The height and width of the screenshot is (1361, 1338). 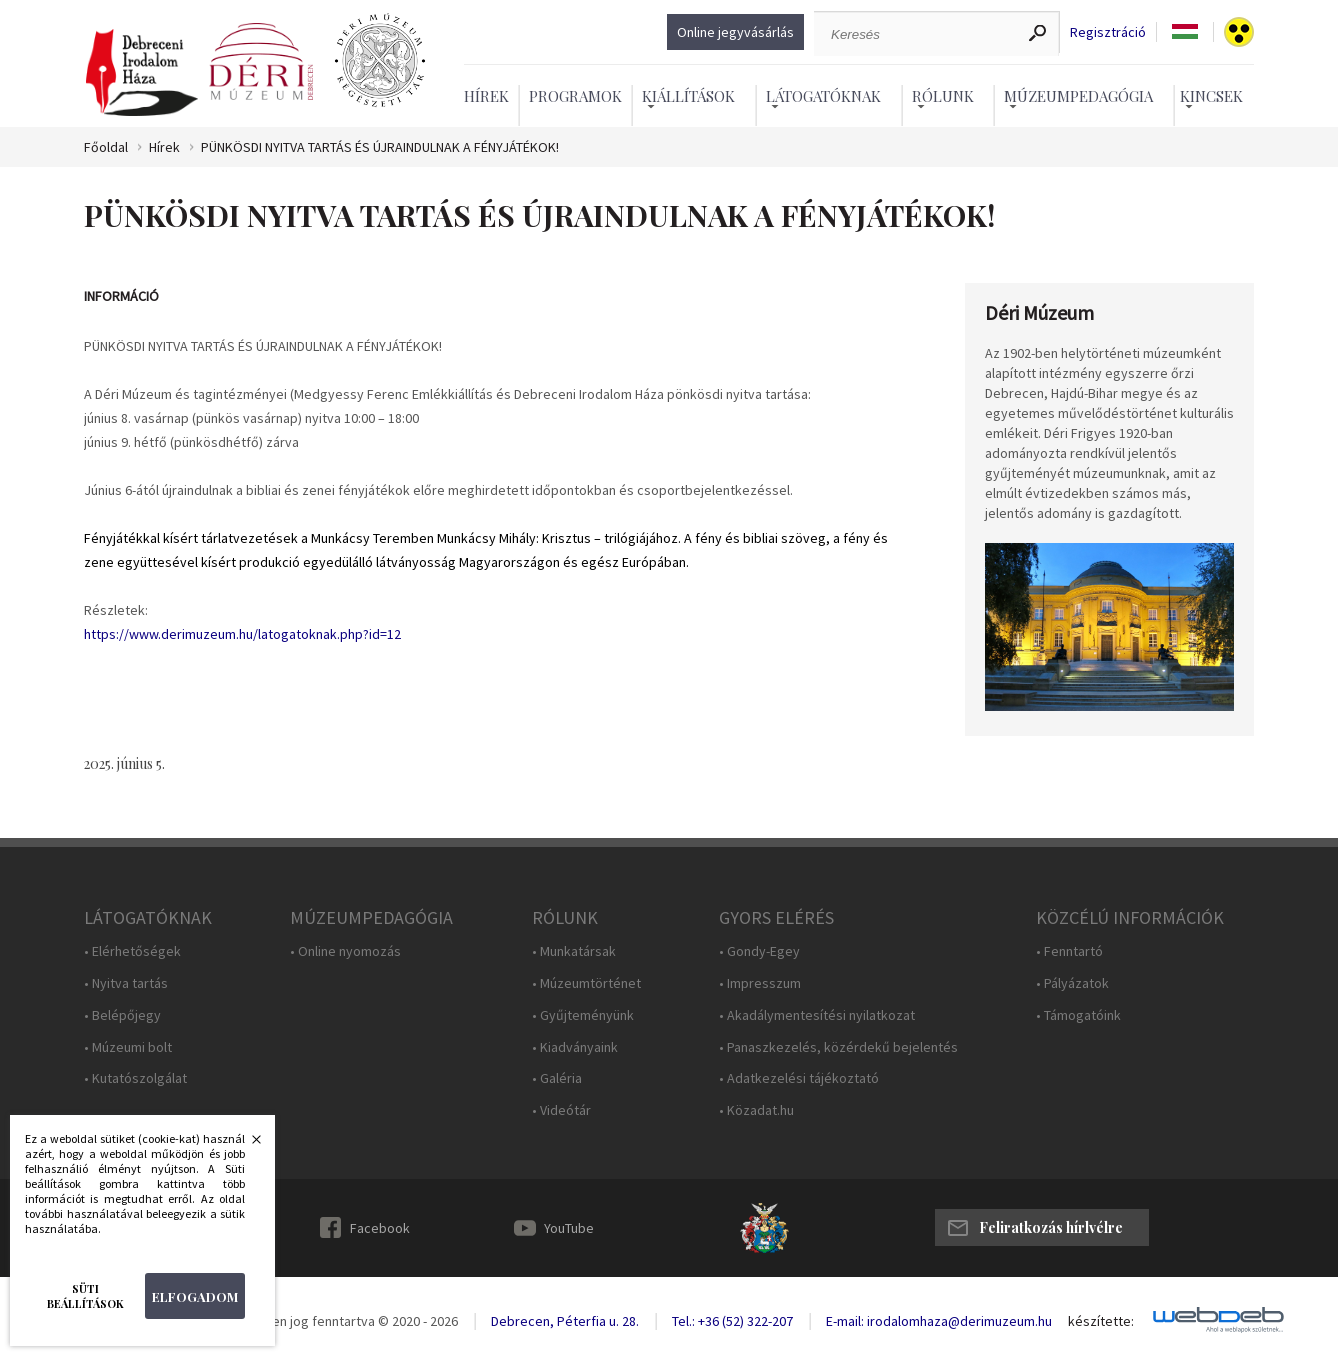 What do you see at coordinates (195, 1296) in the screenshot?
I see `Elfogadom` at bounding box center [195, 1296].